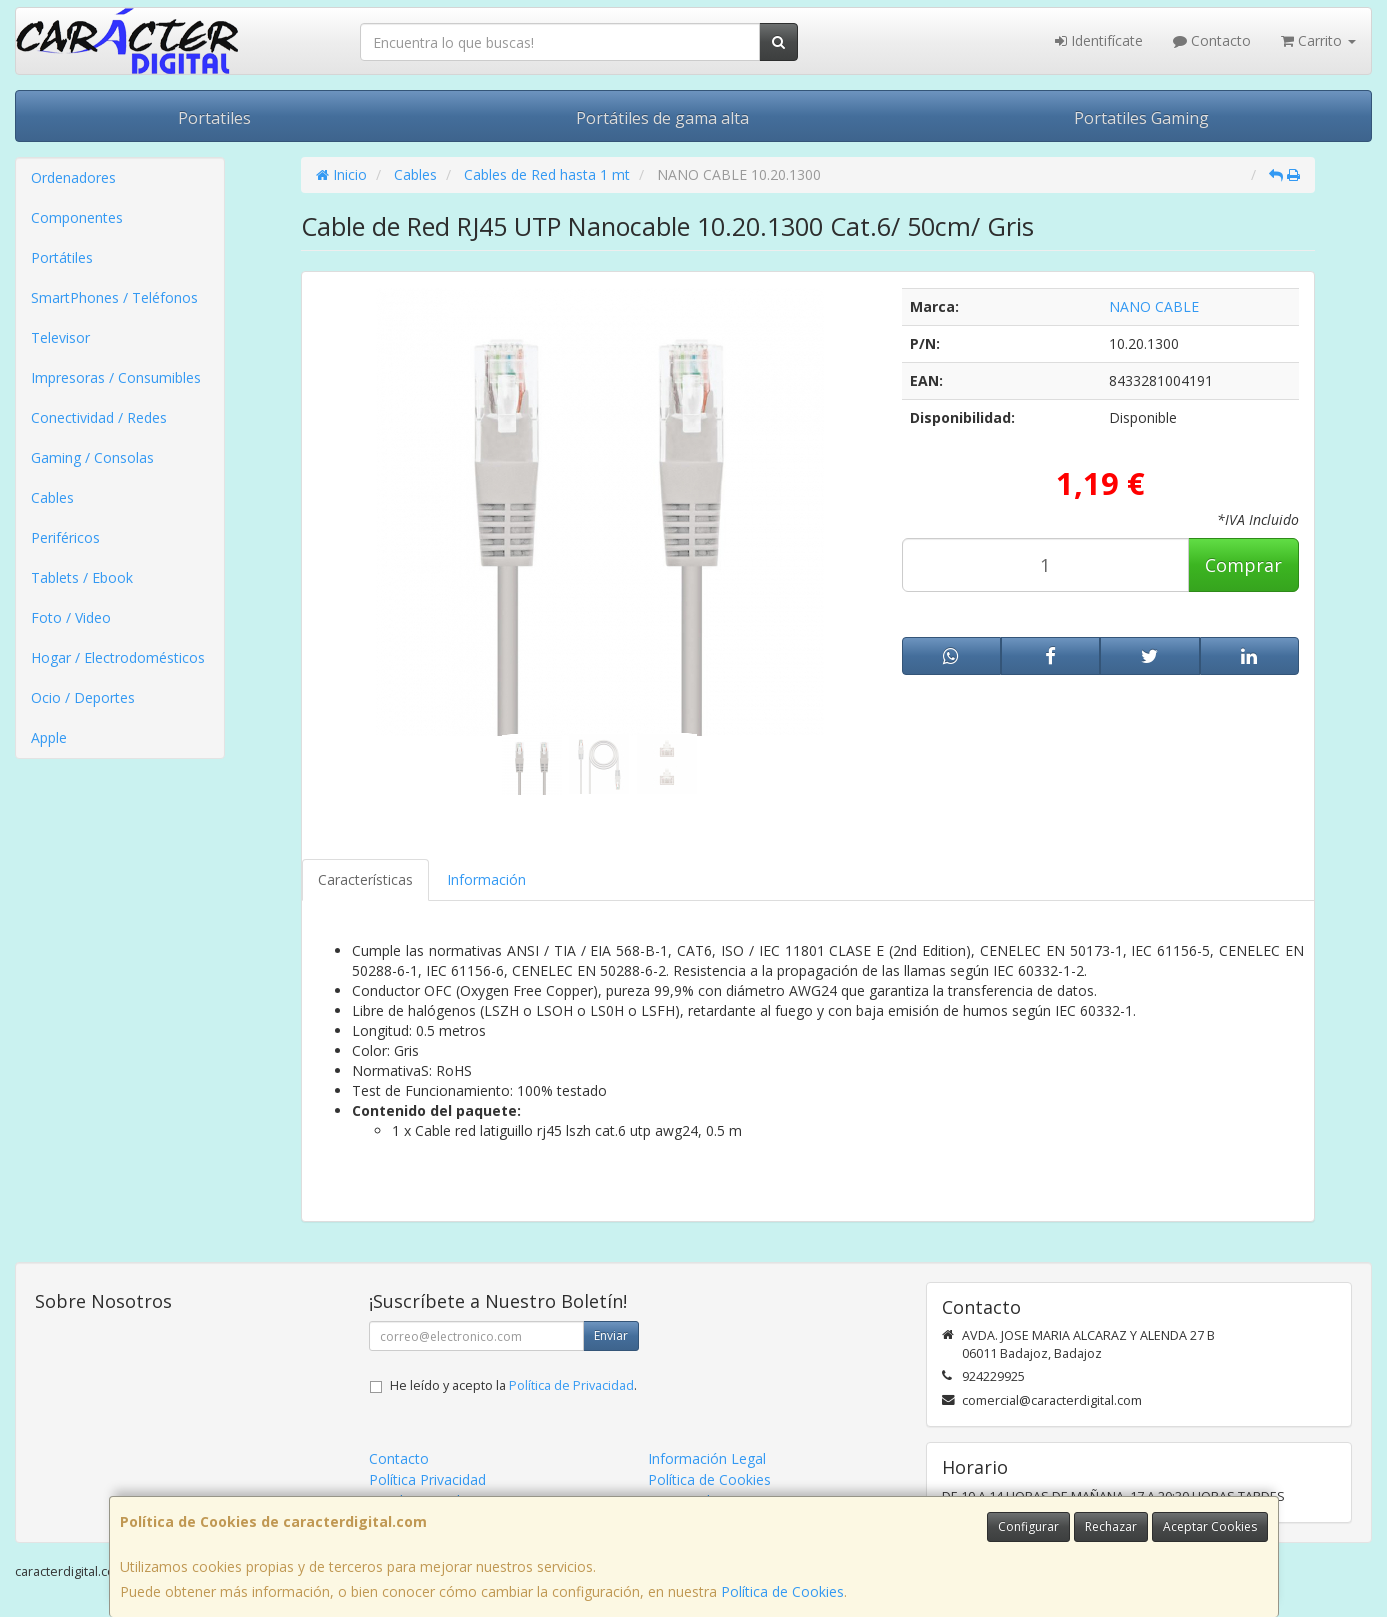  I want to click on Enviar, so click(611, 1335).